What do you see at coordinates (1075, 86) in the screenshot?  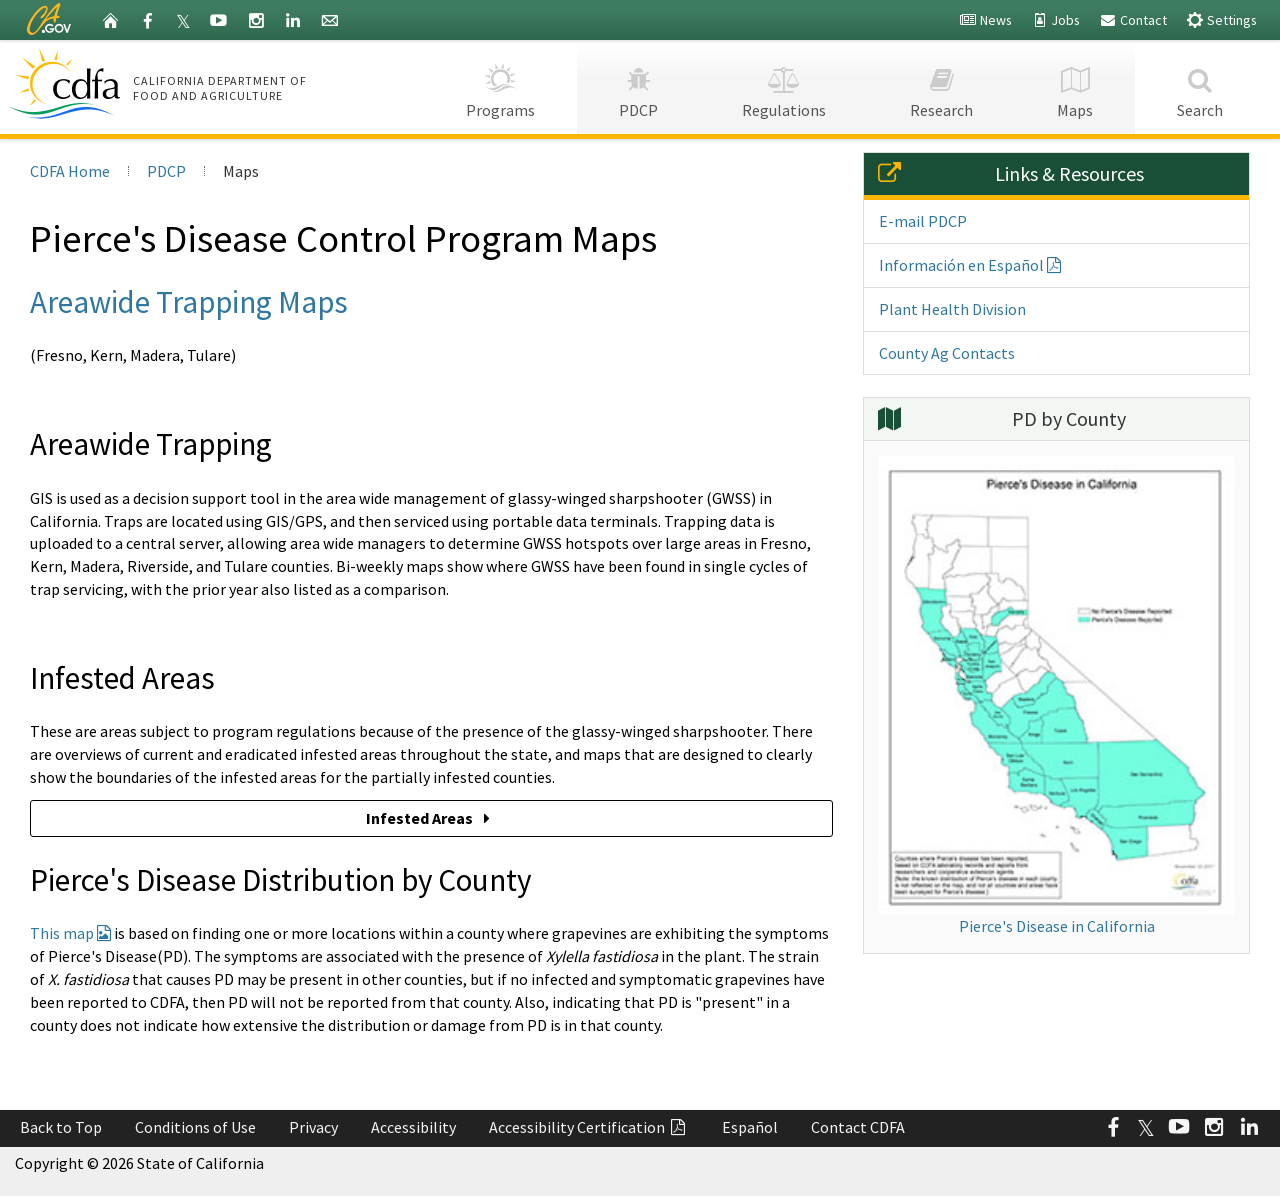 I see `Maps` at bounding box center [1075, 86].